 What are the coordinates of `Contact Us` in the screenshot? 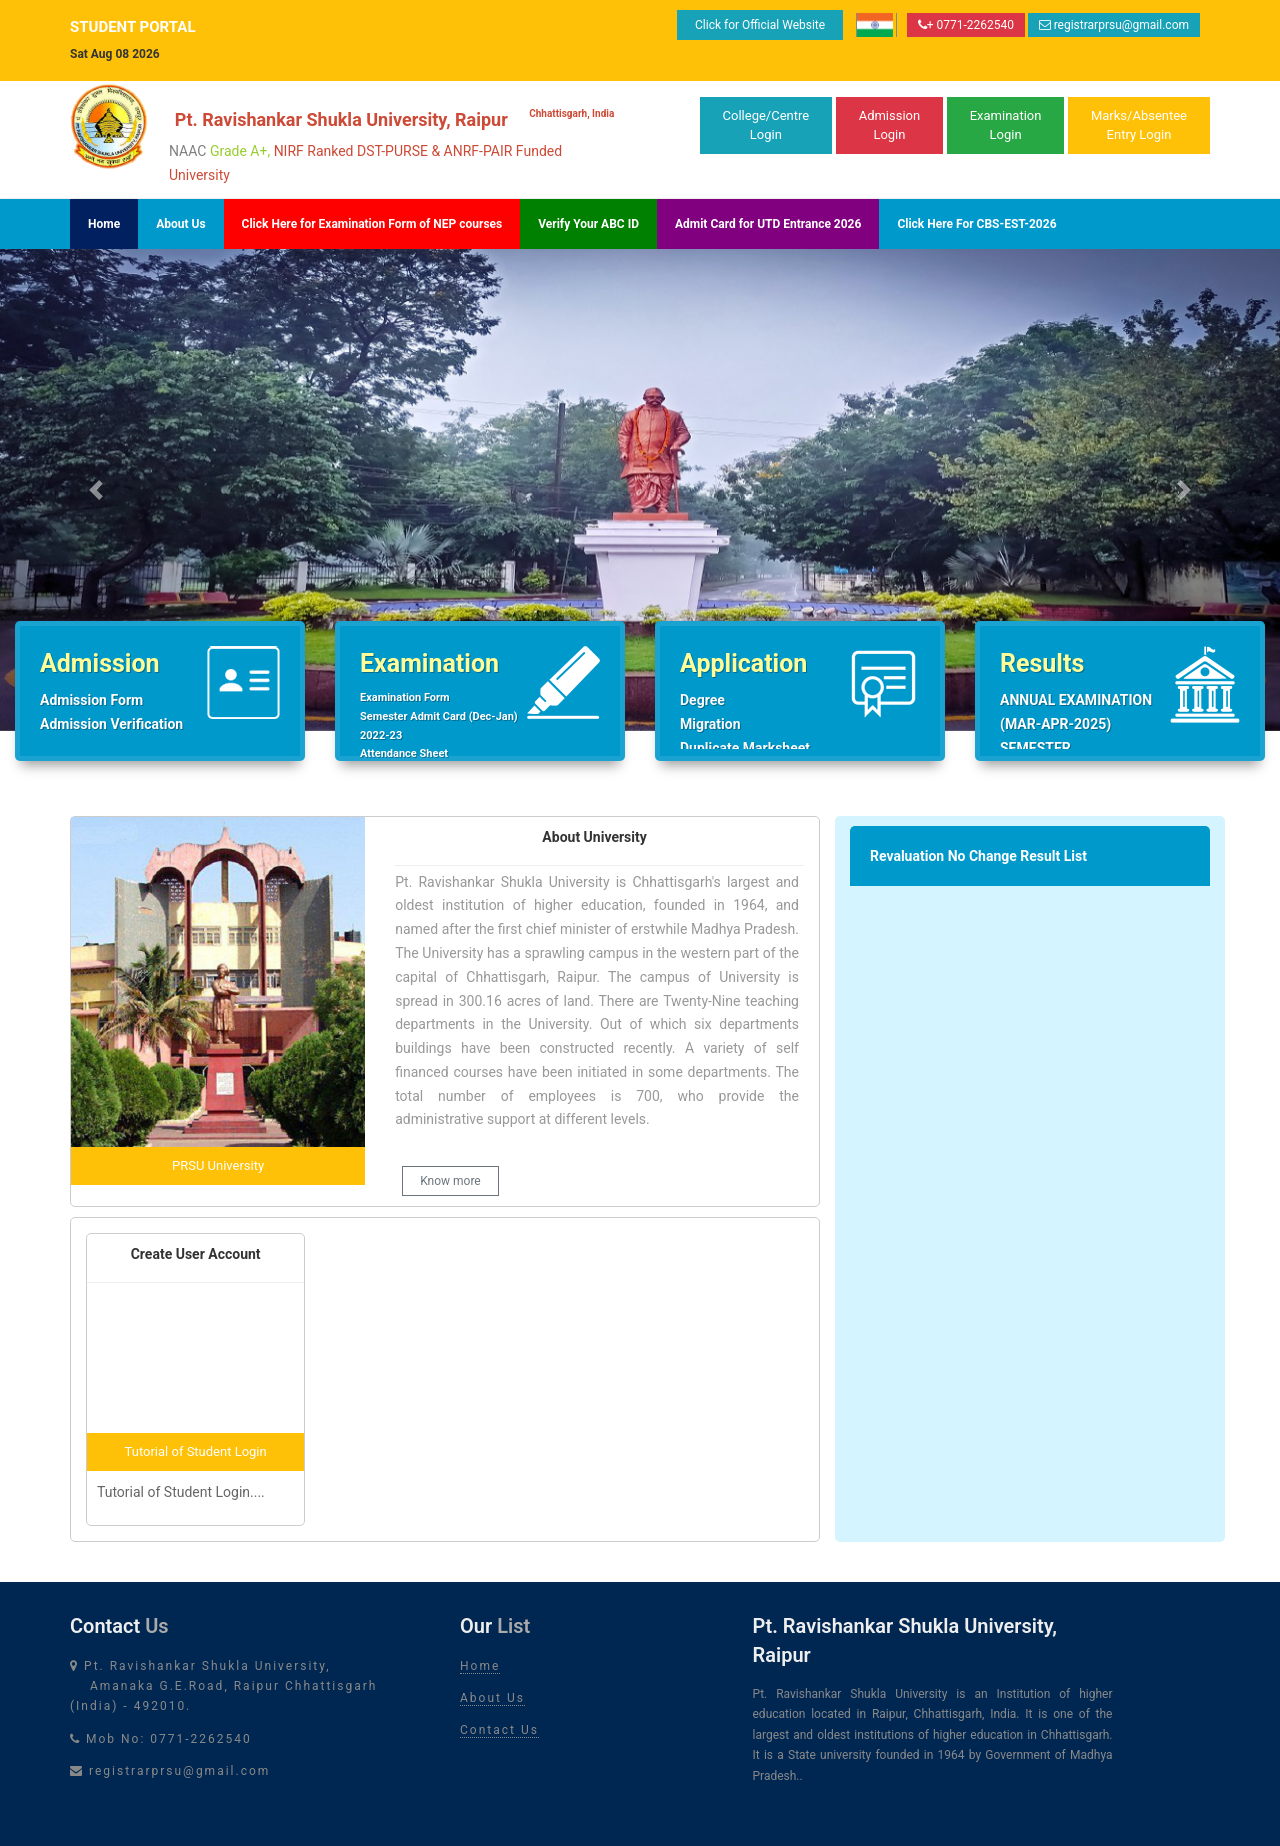 It's located at (499, 1730).